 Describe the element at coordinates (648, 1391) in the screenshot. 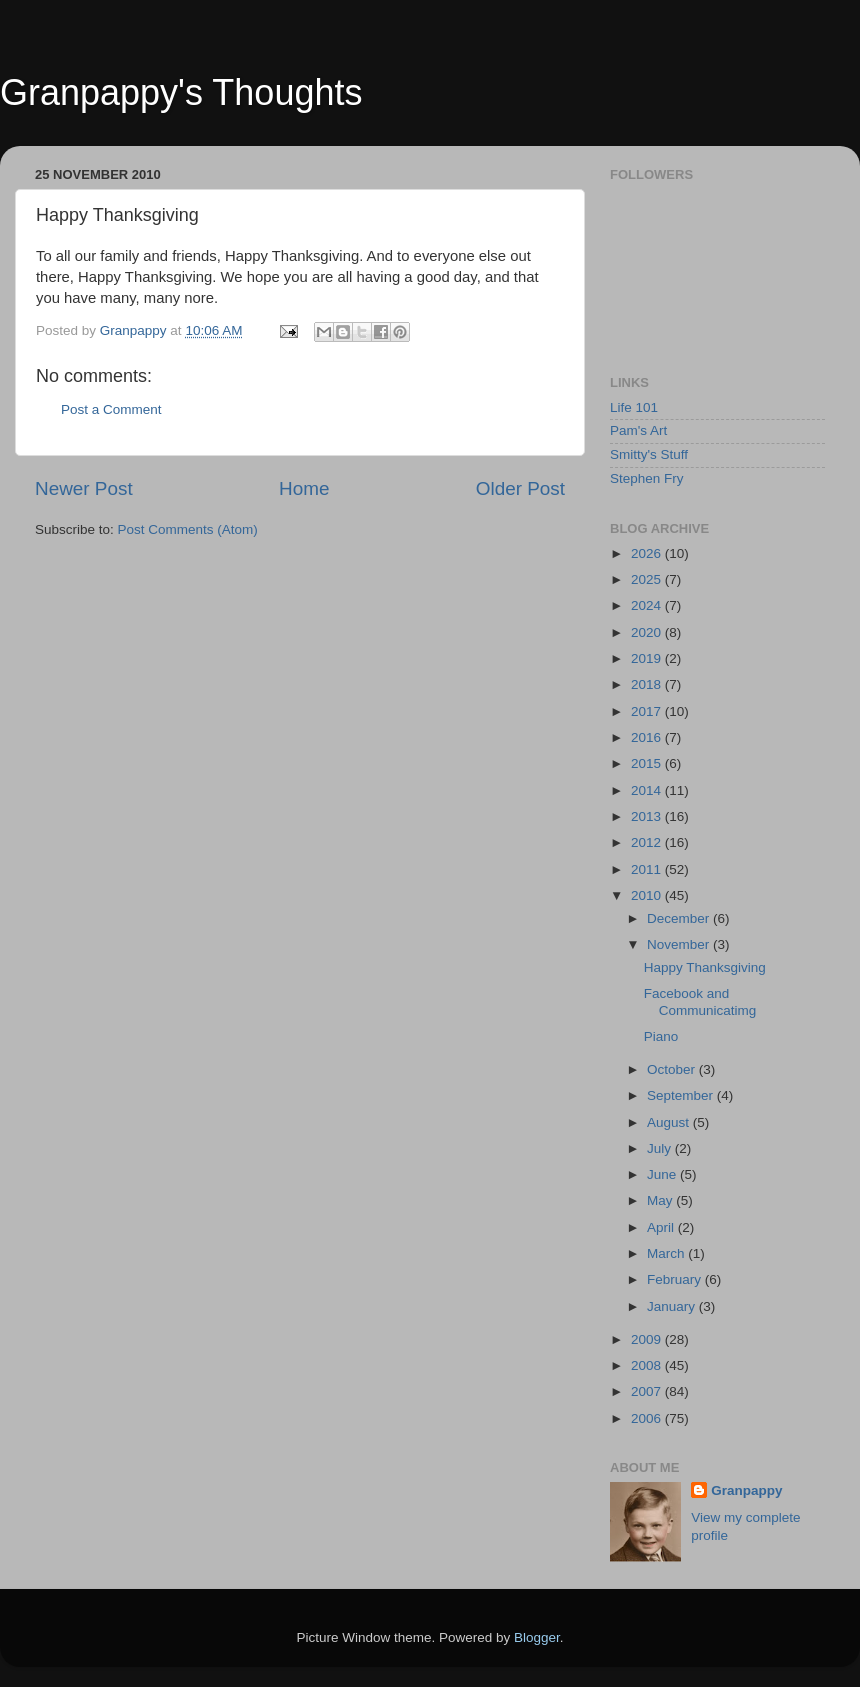

I see `2007` at that location.